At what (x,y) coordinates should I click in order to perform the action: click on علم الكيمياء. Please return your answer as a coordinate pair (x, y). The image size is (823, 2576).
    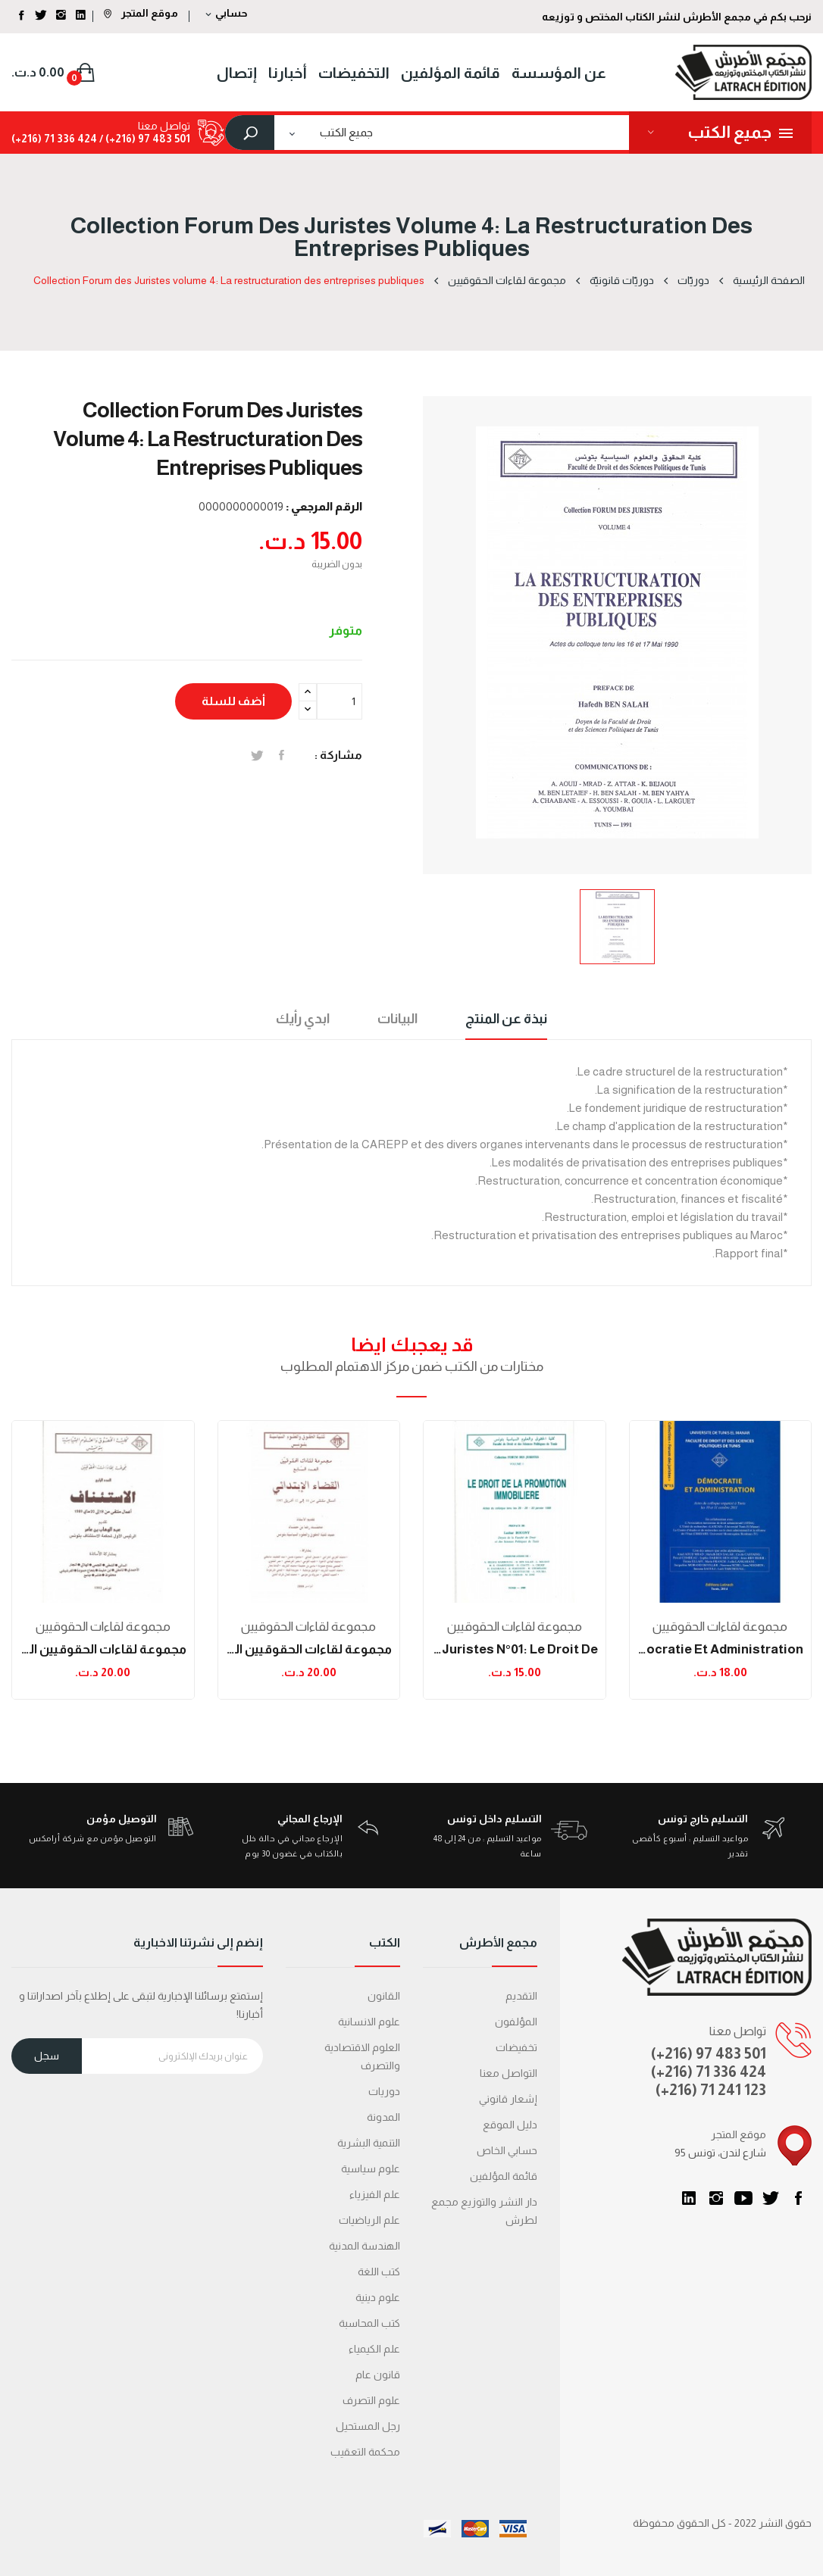
    Looking at the image, I should click on (374, 2349).